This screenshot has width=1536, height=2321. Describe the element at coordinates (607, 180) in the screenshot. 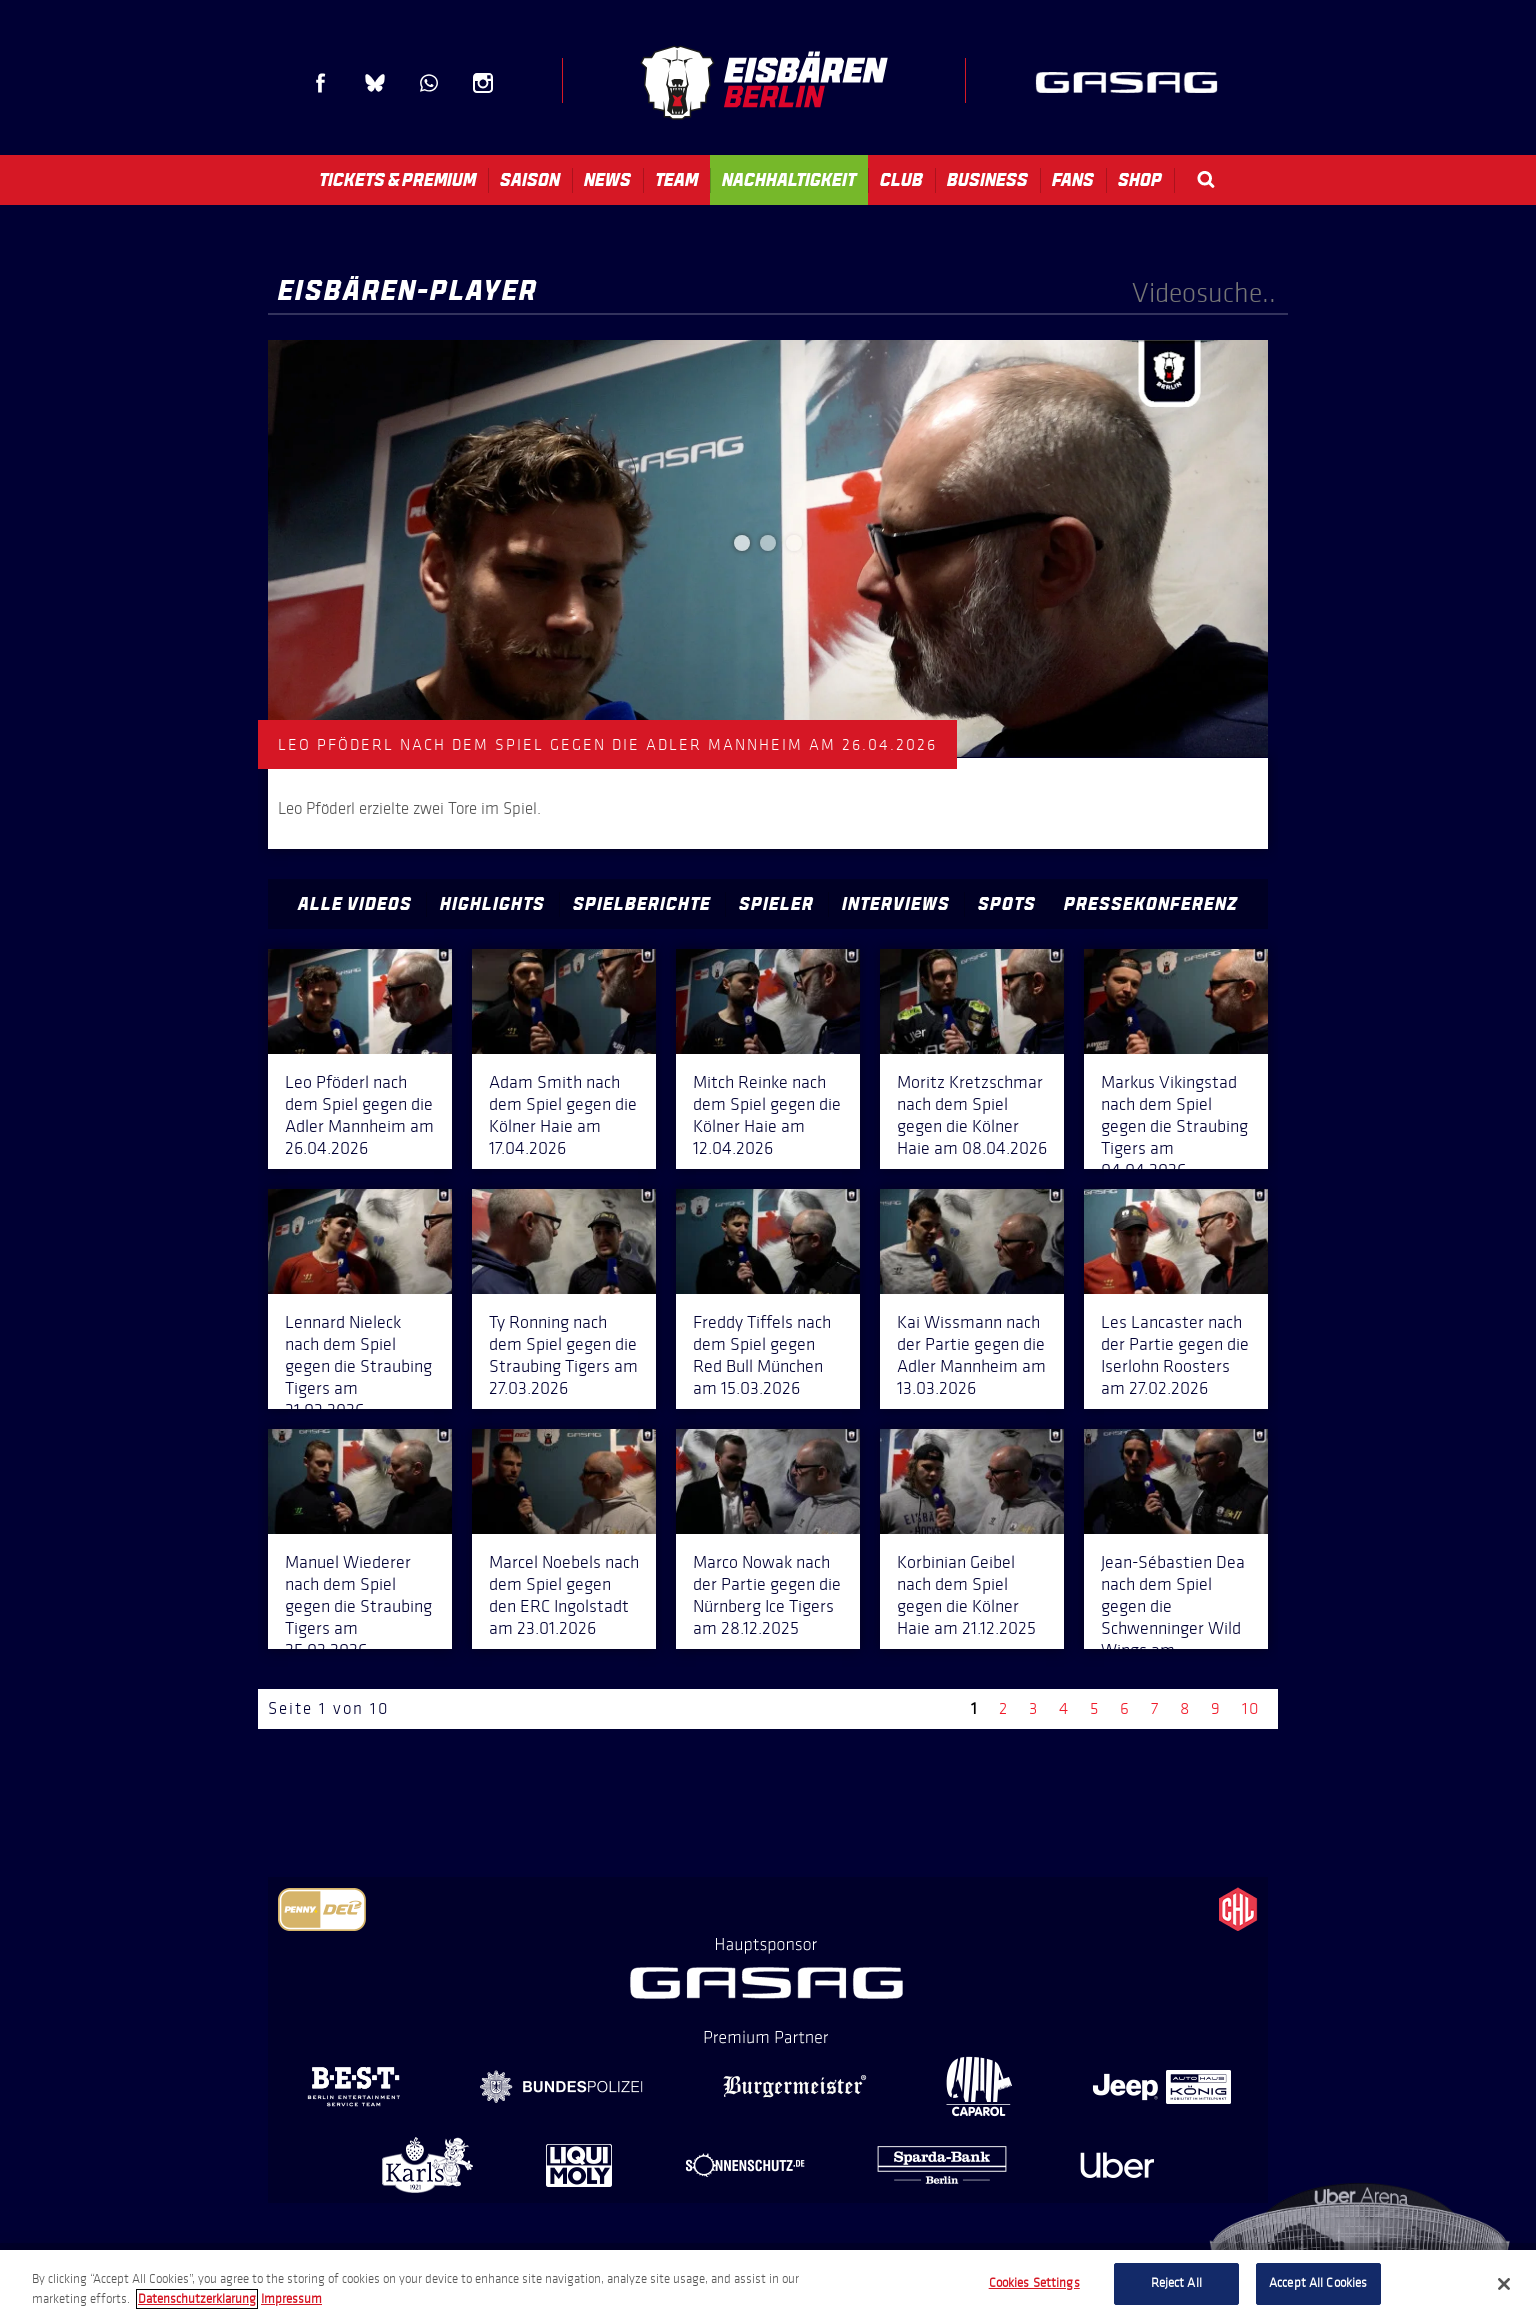

I see `News` at that location.